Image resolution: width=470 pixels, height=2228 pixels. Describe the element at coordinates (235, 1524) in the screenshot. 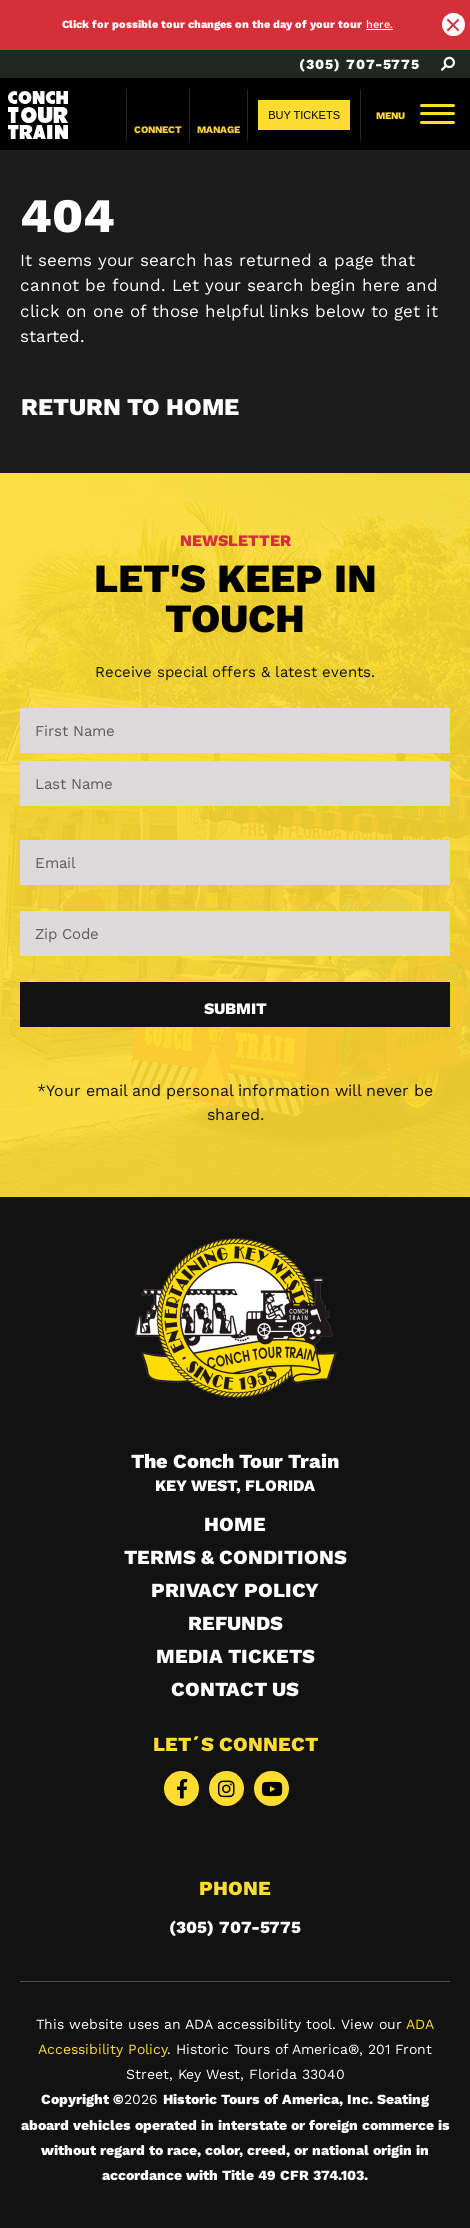

I see `HOME` at that location.